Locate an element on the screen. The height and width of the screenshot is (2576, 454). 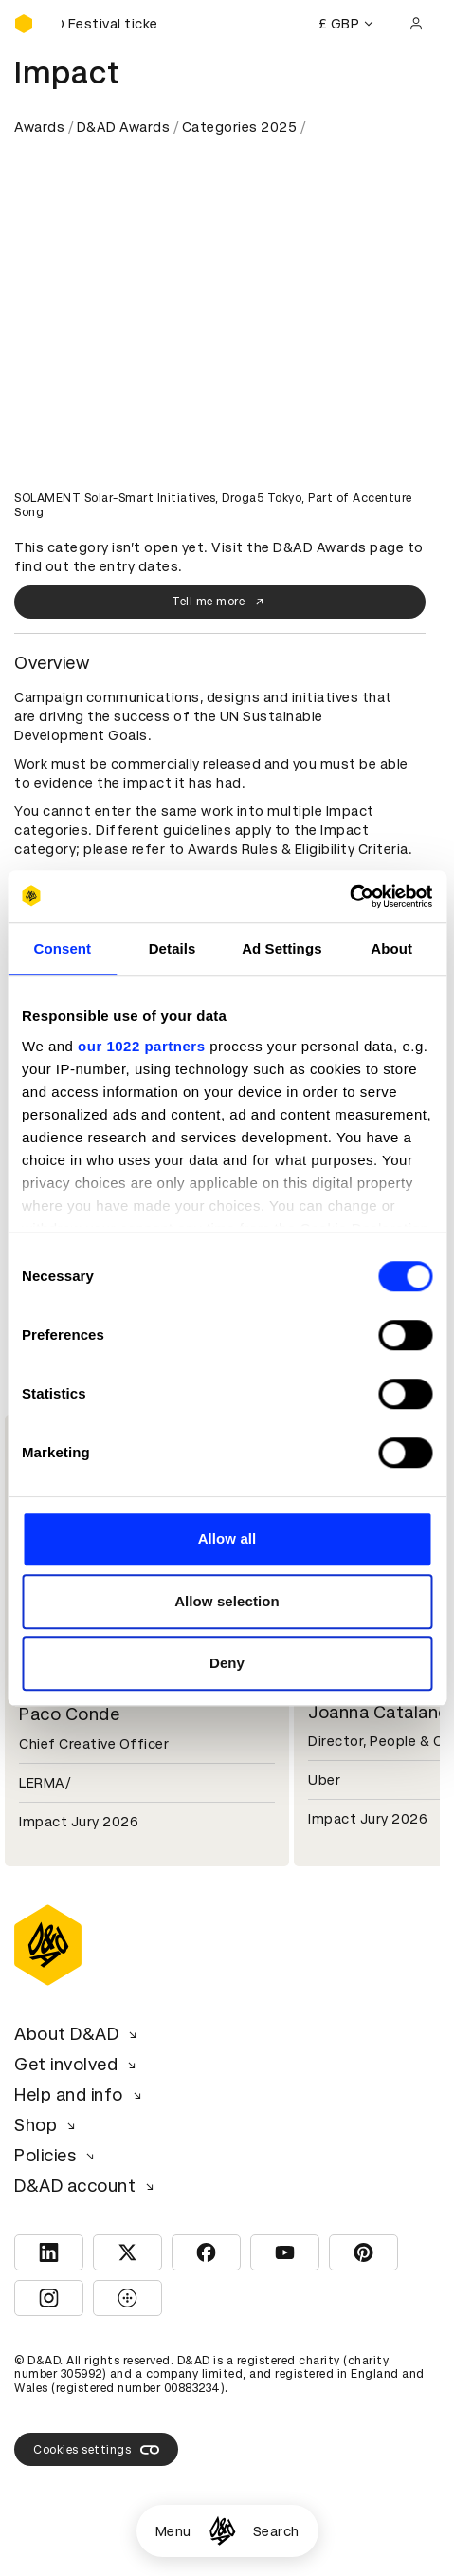
Ad Settings [tab] is located at coordinates (281, 948).